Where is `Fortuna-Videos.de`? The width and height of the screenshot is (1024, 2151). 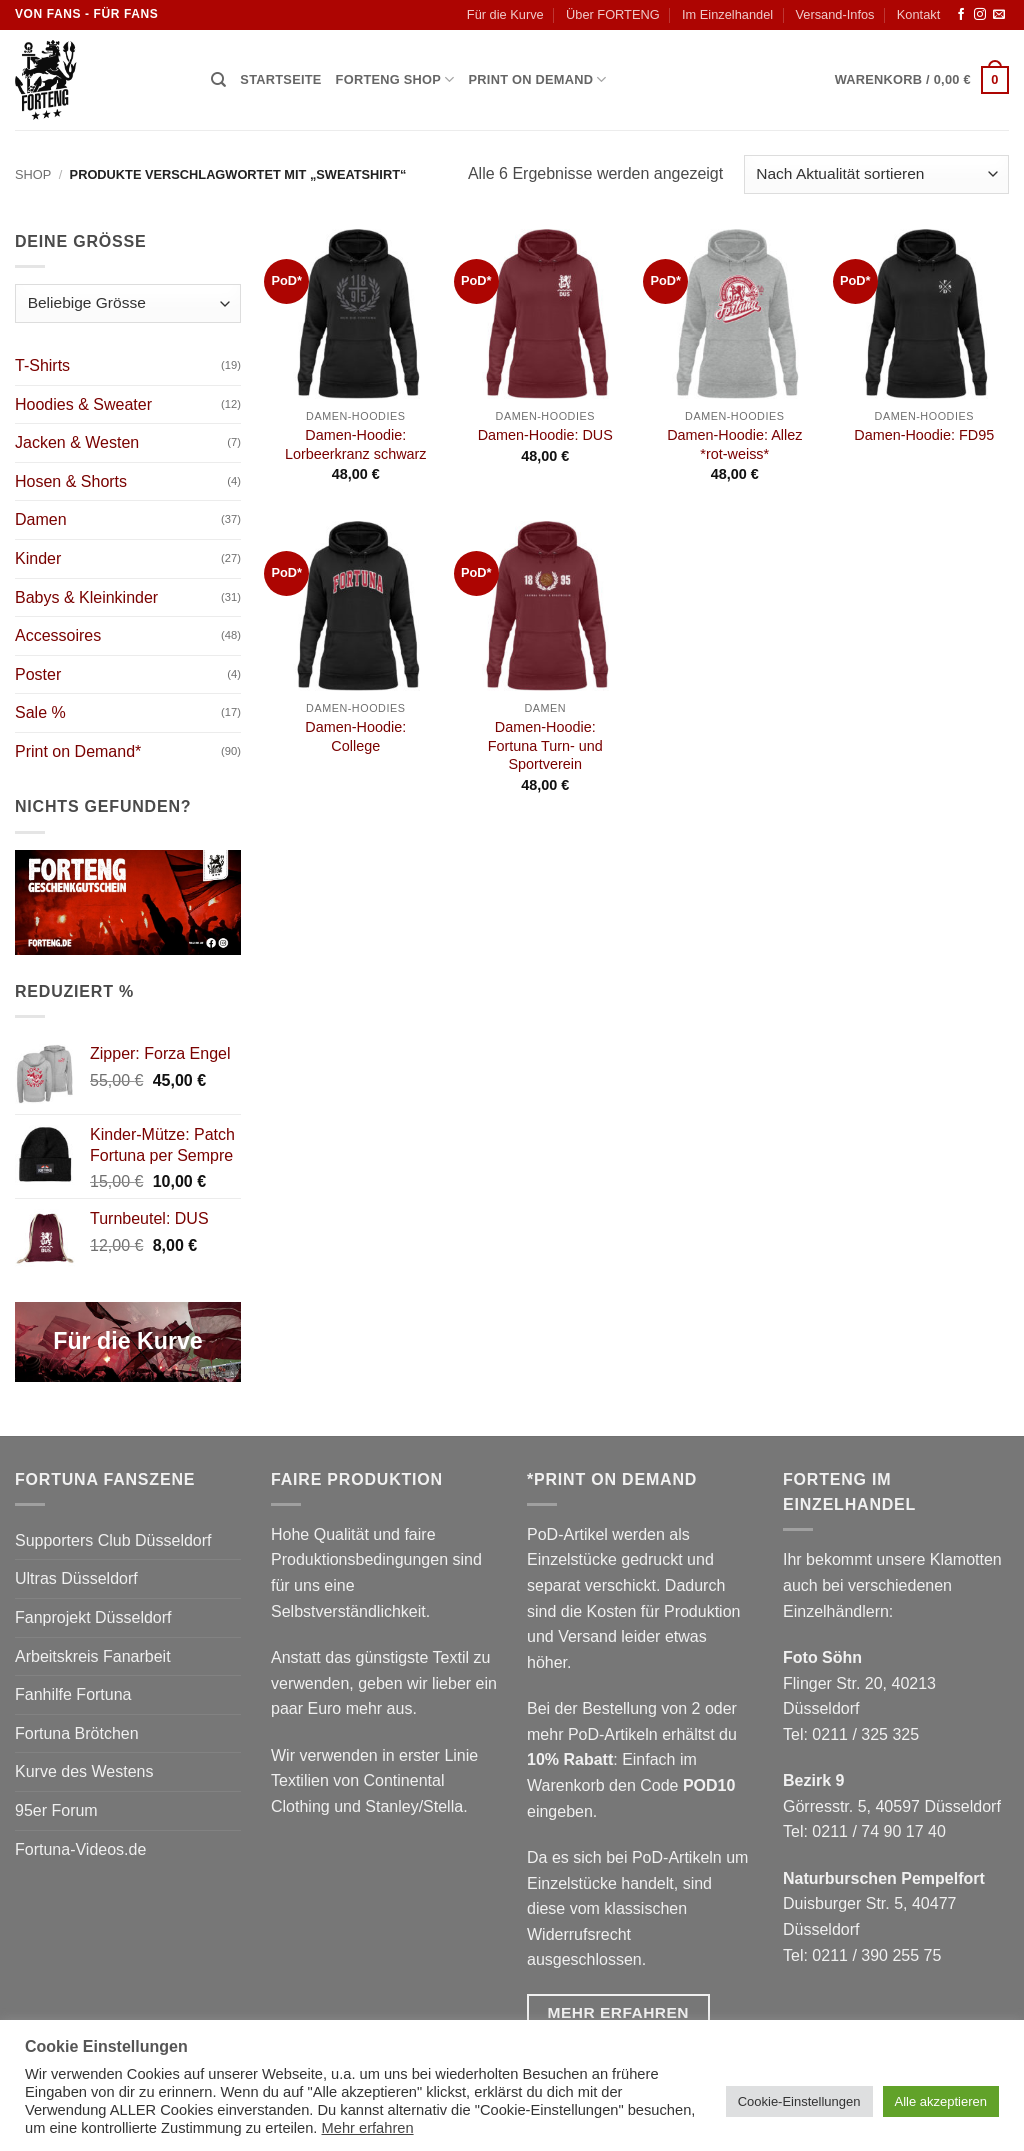
Fortuna-Videos.de is located at coordinates (80, 1849).